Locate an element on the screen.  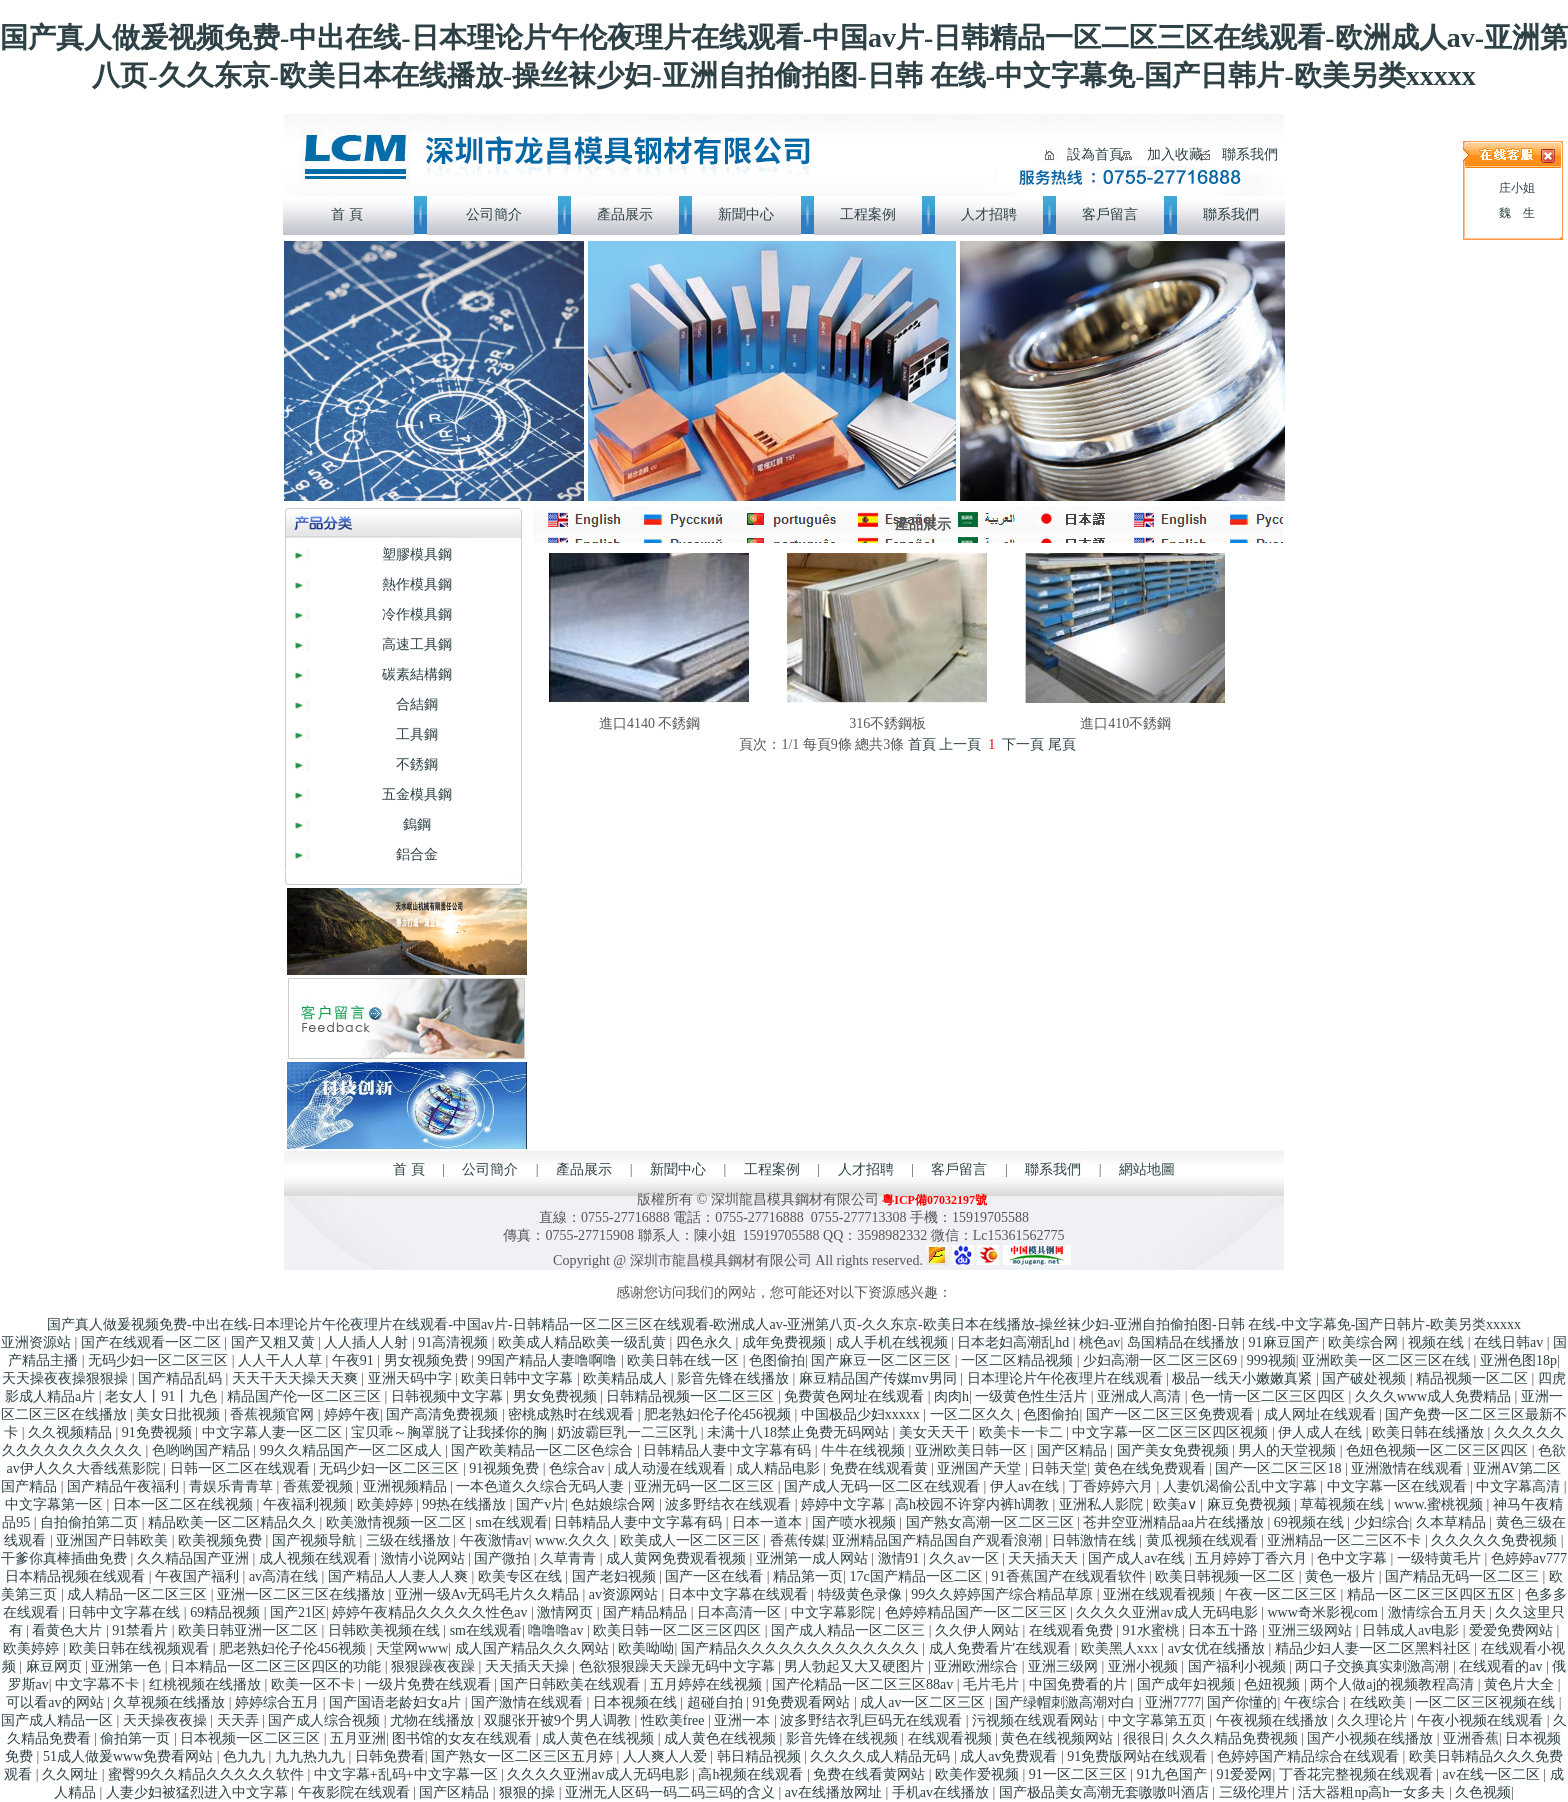
91麻豆国产 is located at coordinates (1286, 1342).